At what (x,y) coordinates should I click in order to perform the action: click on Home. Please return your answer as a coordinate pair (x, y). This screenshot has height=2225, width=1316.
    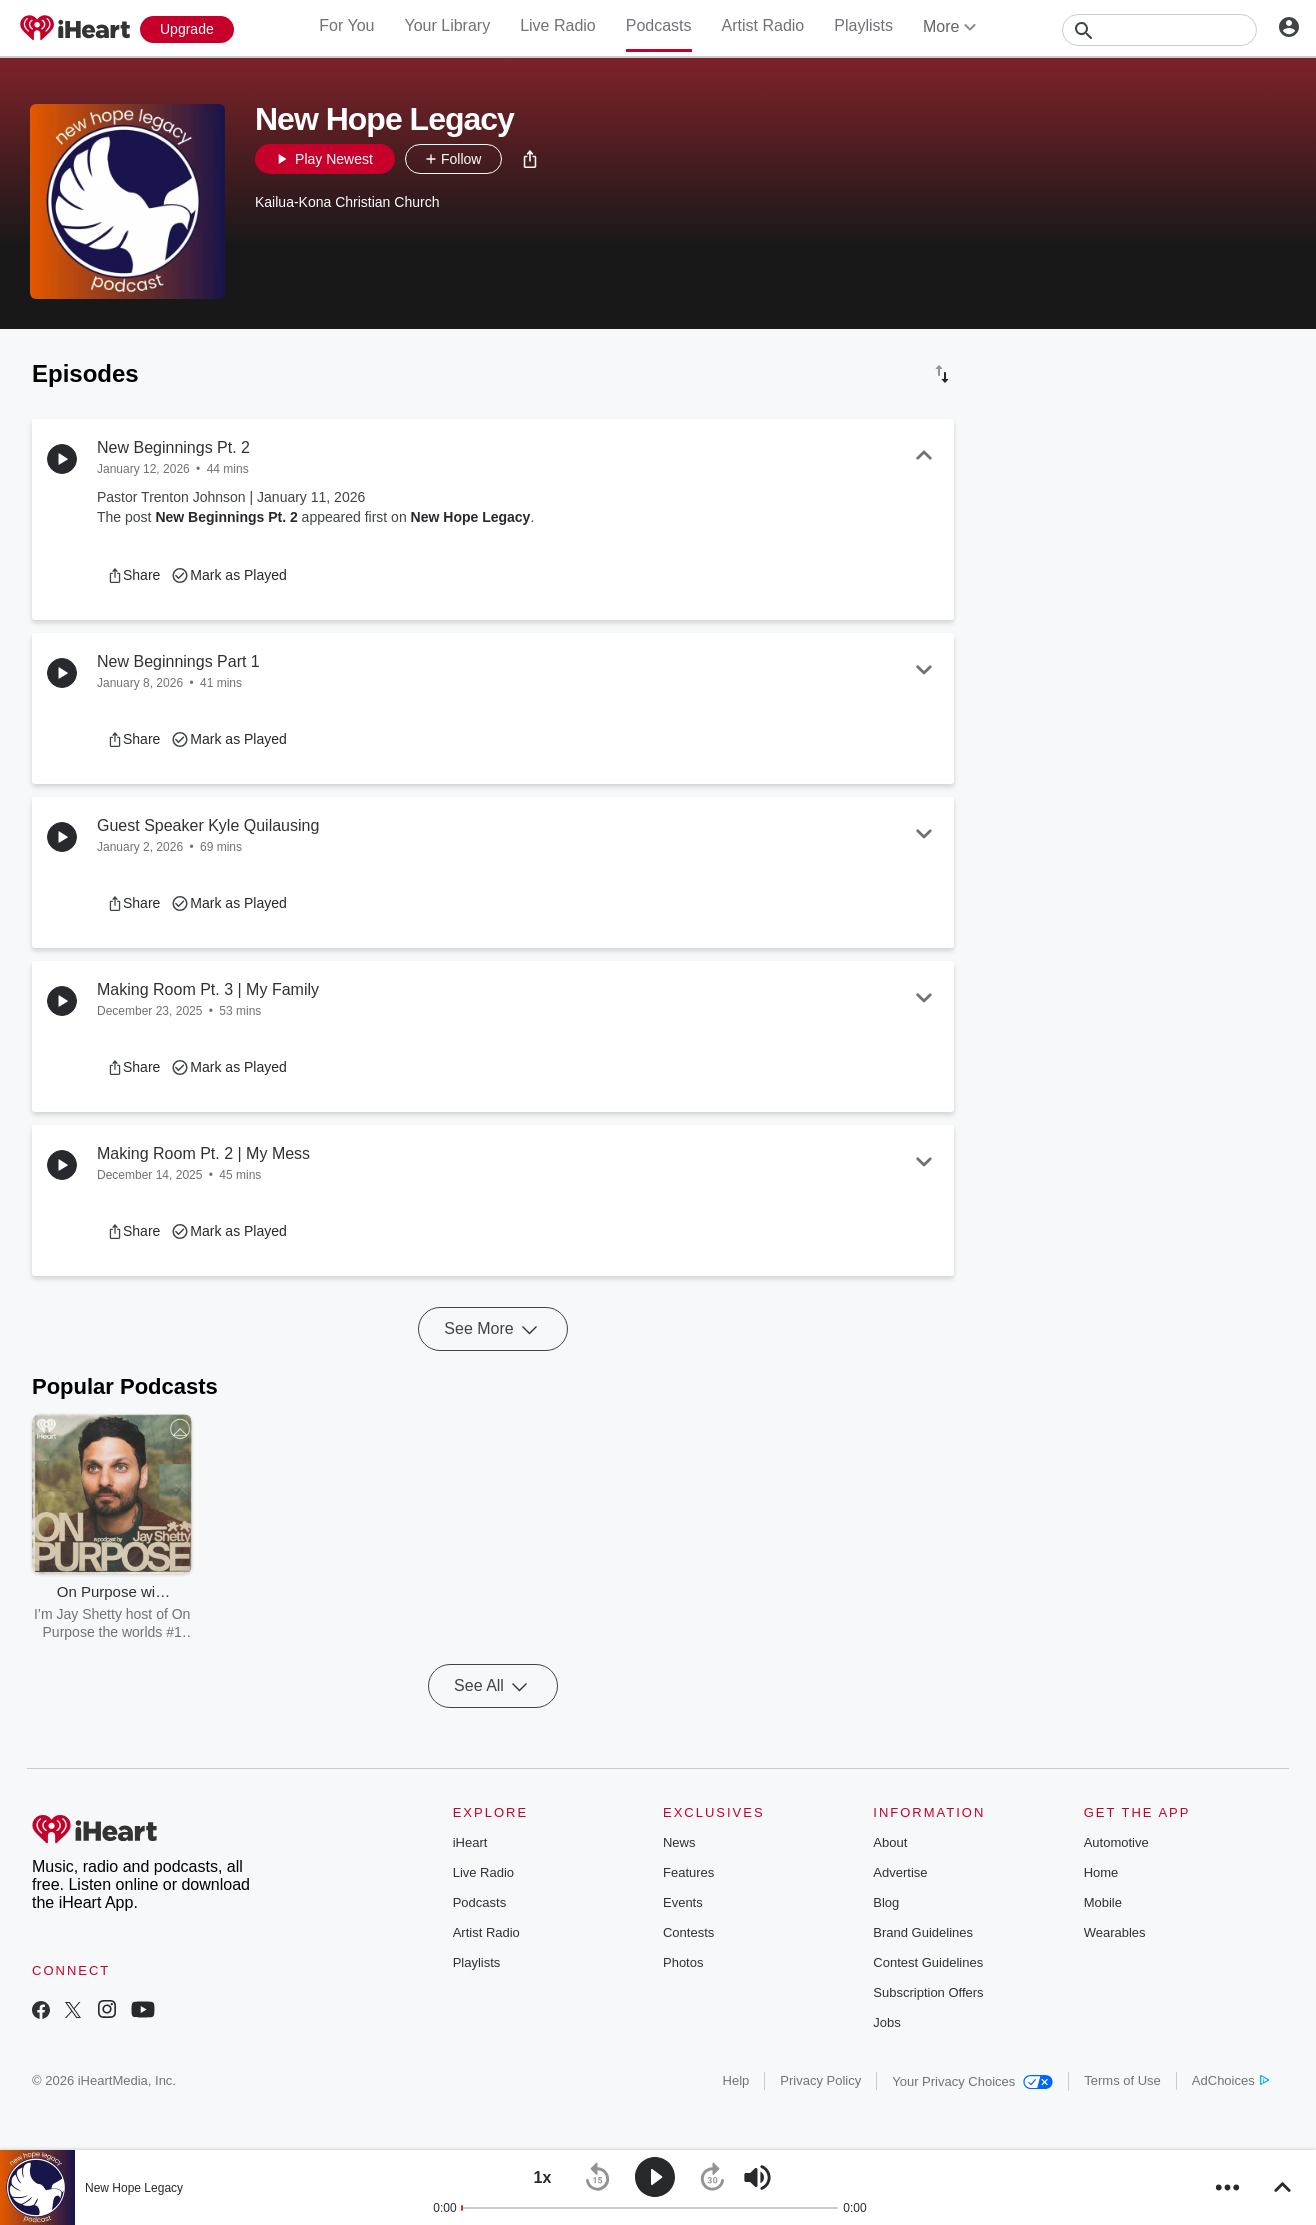
    Looking at the image, I should click on (1101, 1872).